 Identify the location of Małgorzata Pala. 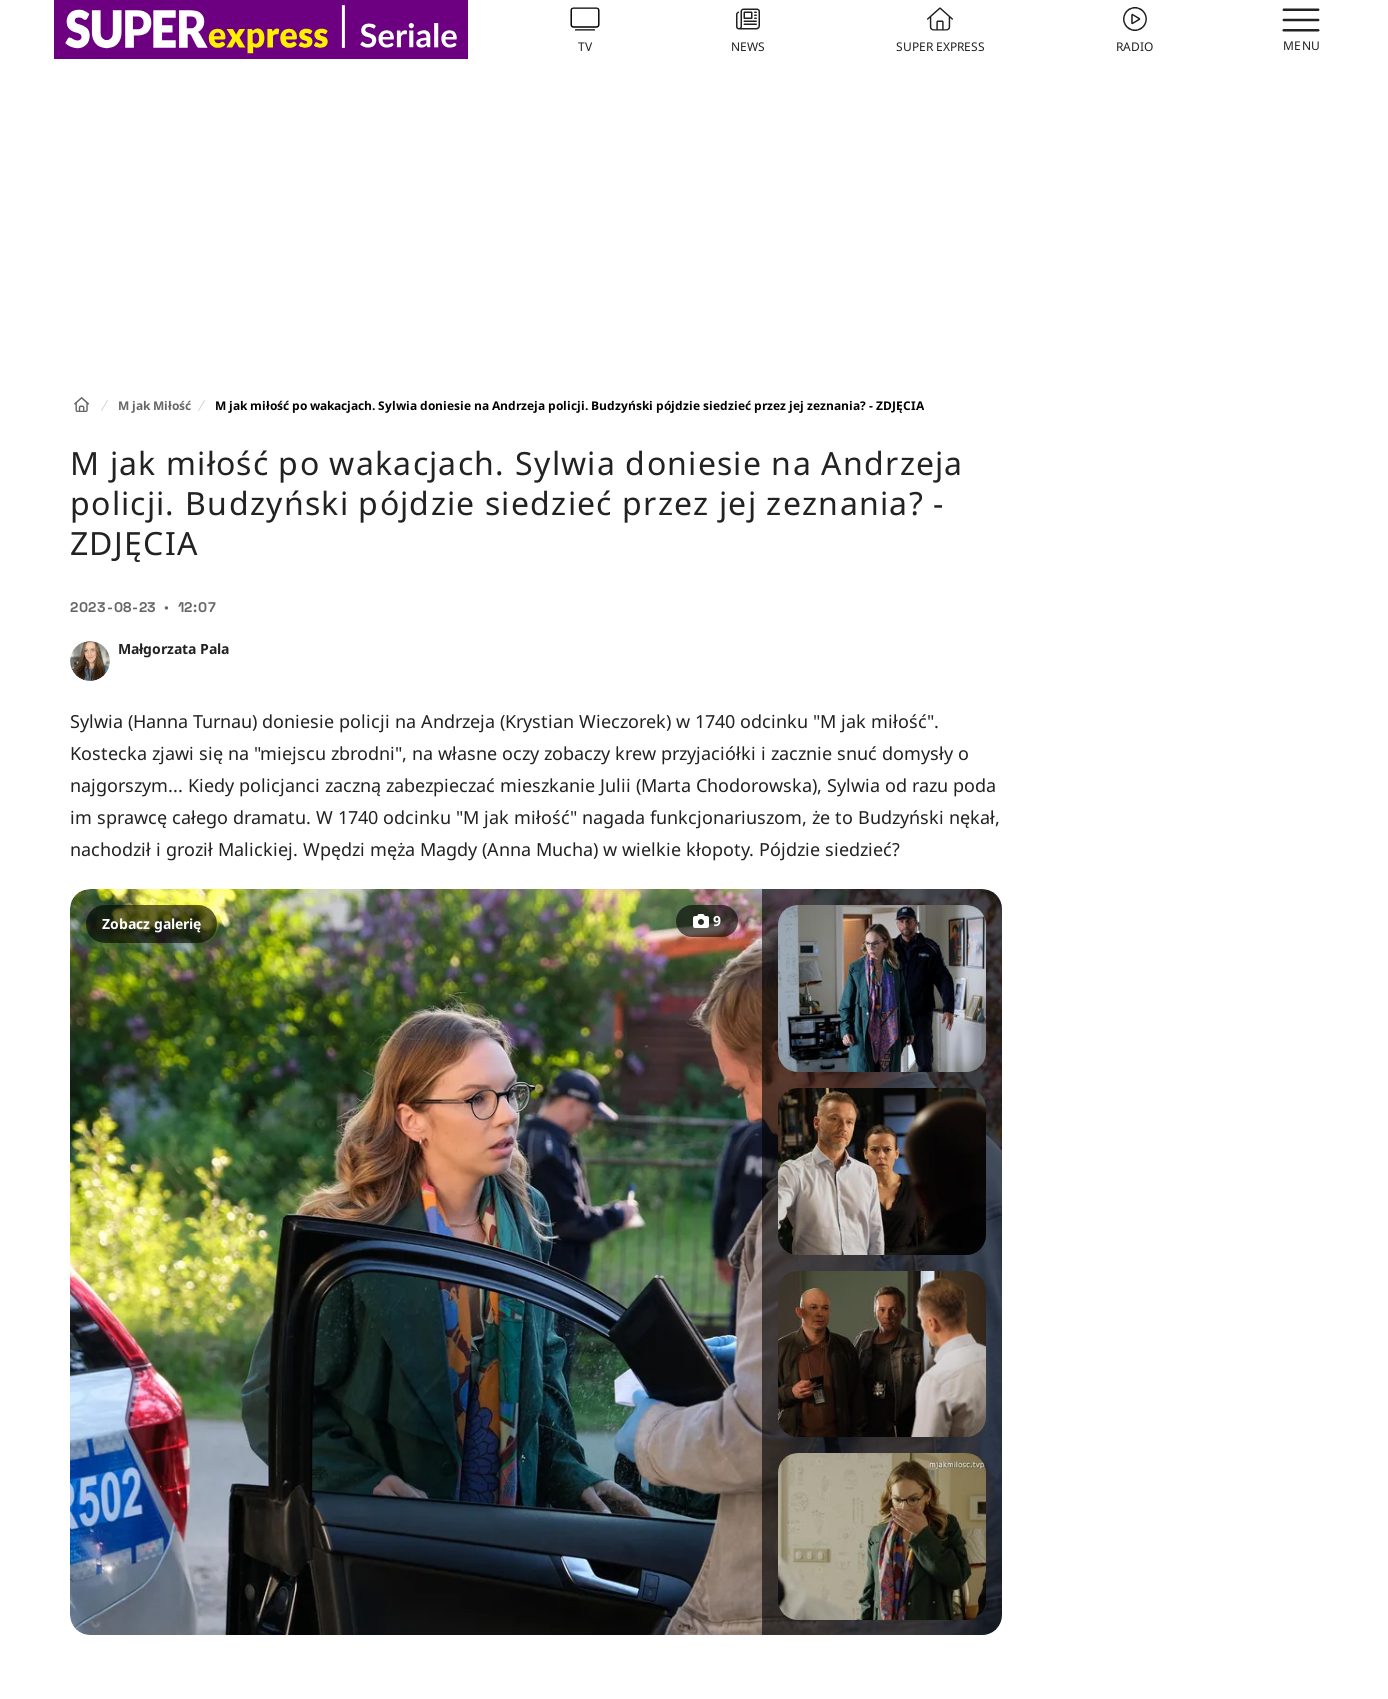
(173, 648).